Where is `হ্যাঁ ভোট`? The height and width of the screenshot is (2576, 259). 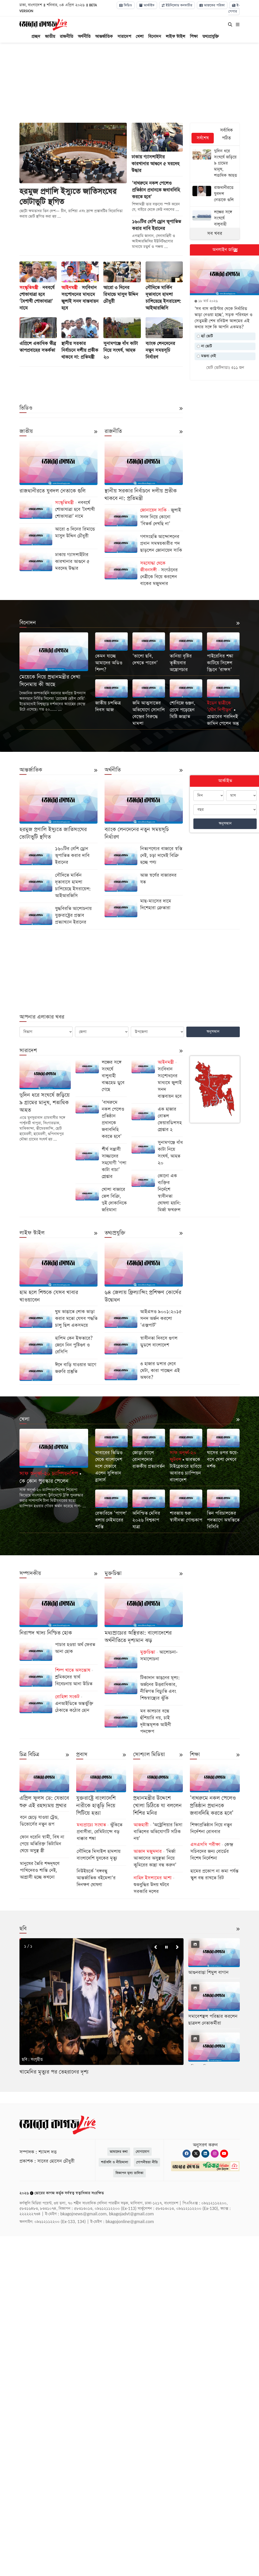
হ্যাঁ ভোট is located at coordinates (205, 336).